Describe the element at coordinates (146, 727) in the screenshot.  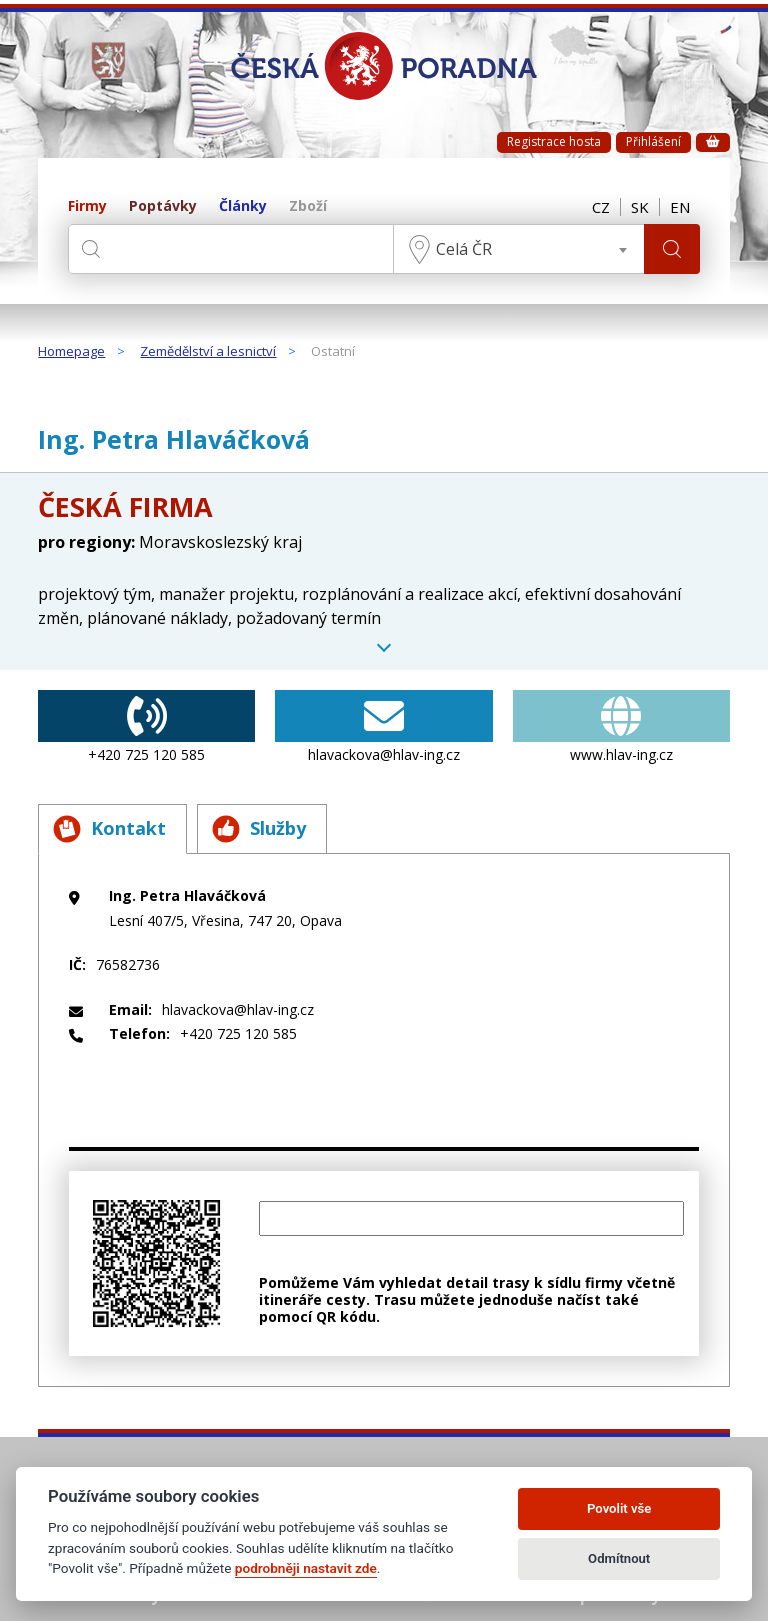
I see `+420 725 120 585` at that location.